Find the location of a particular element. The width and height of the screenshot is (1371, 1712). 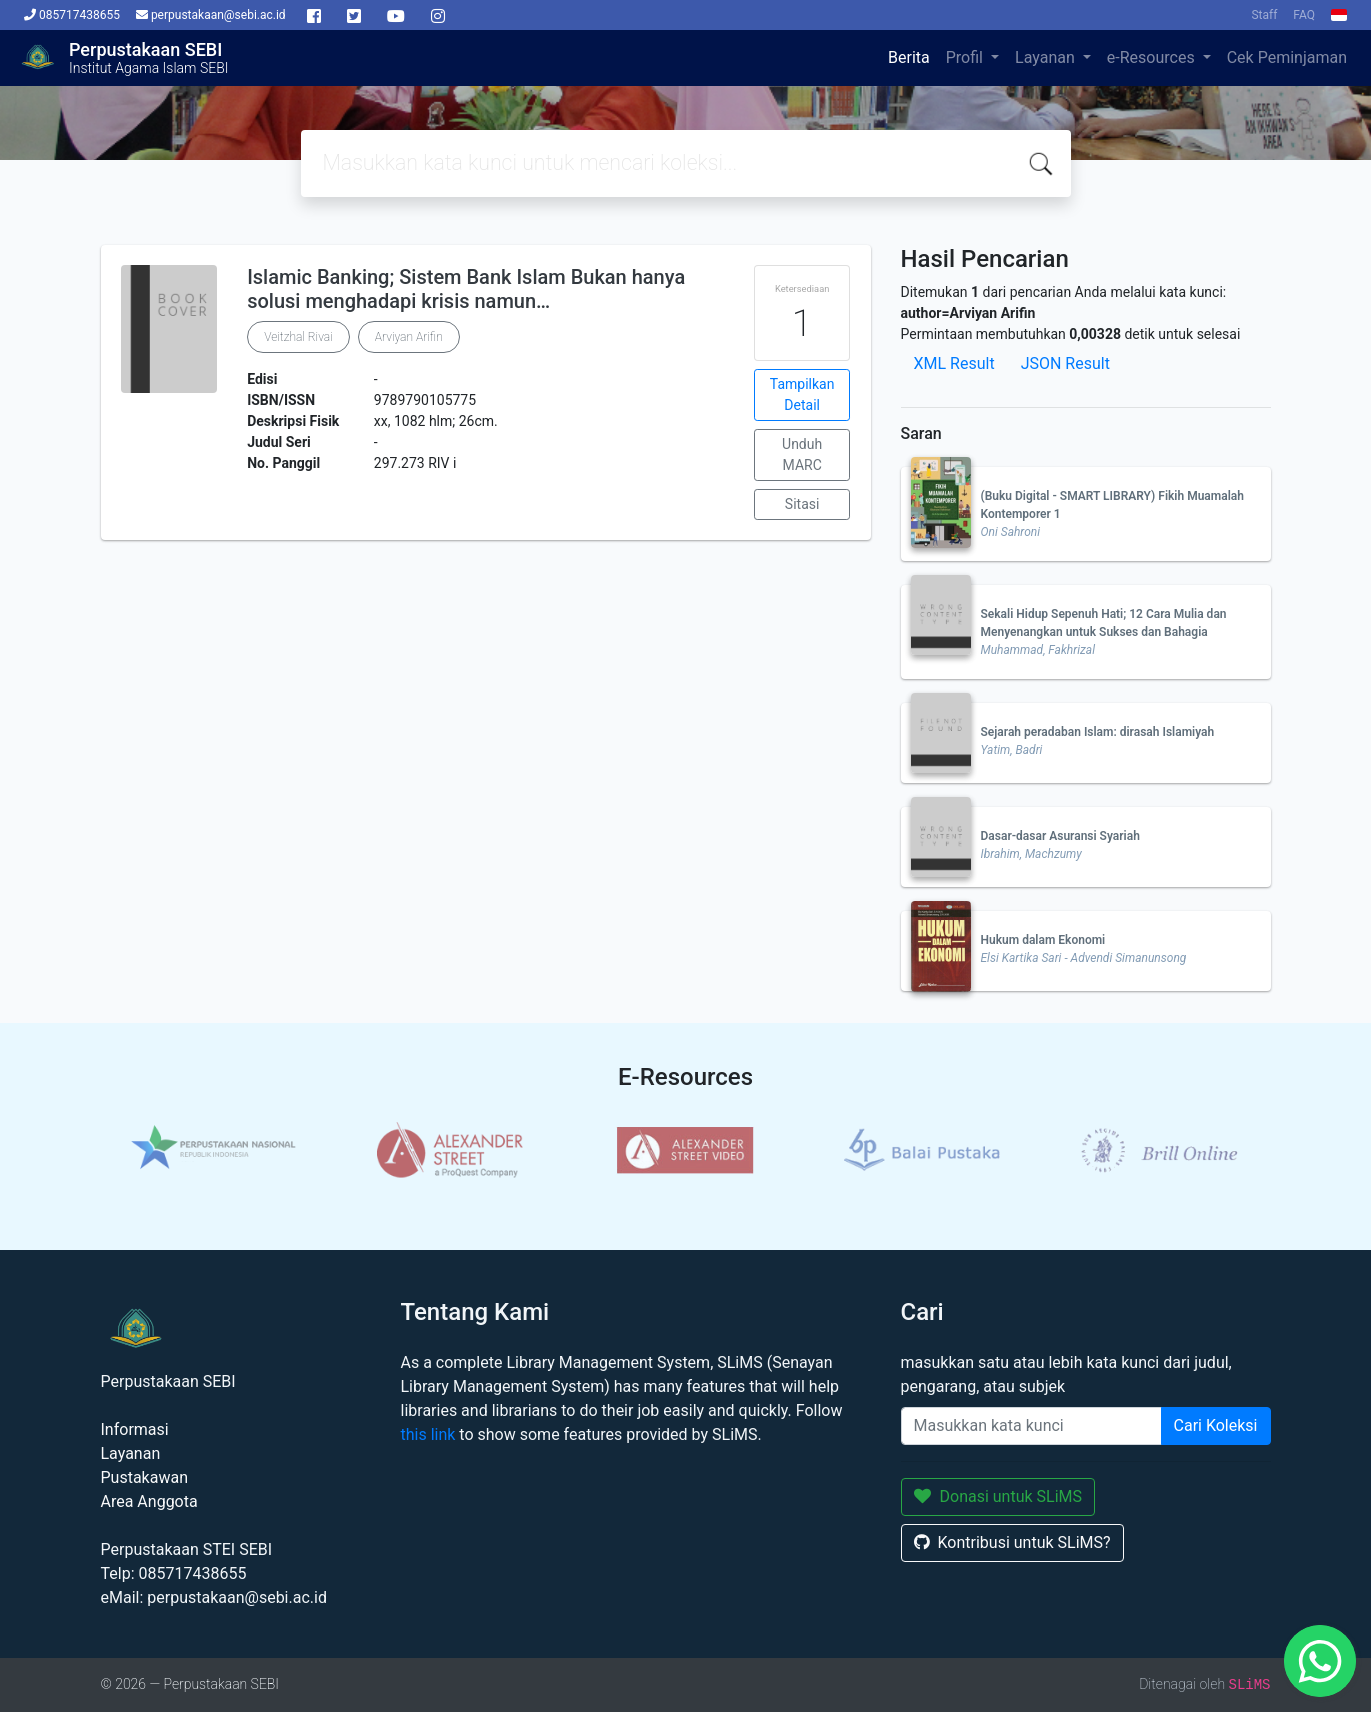

[Enter keywords] is located at coordinates (1031, 1426).